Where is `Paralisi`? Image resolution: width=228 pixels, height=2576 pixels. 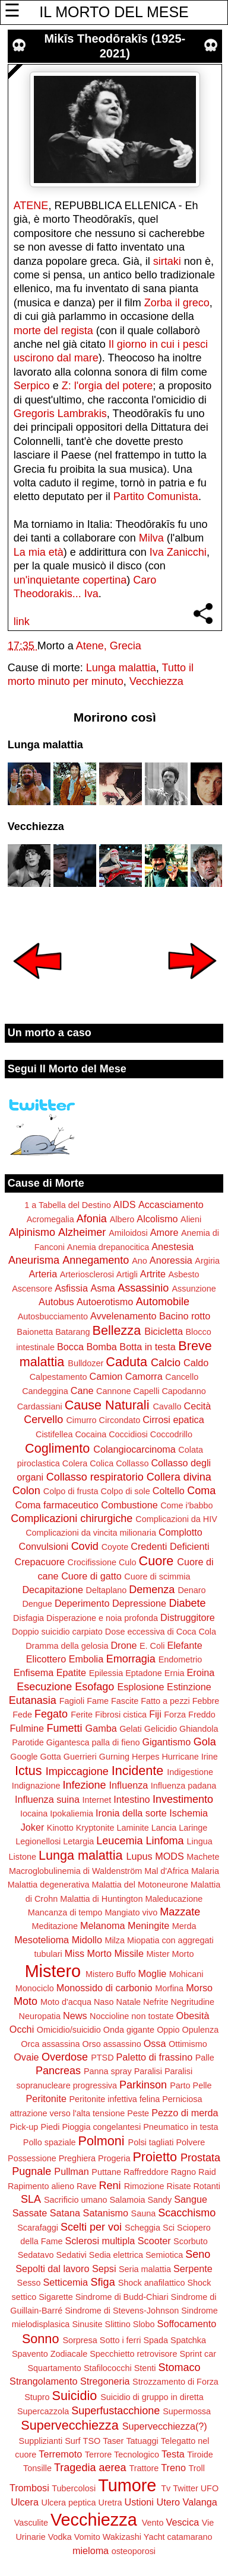
Paralisi is located at coordinates (148, 2071).